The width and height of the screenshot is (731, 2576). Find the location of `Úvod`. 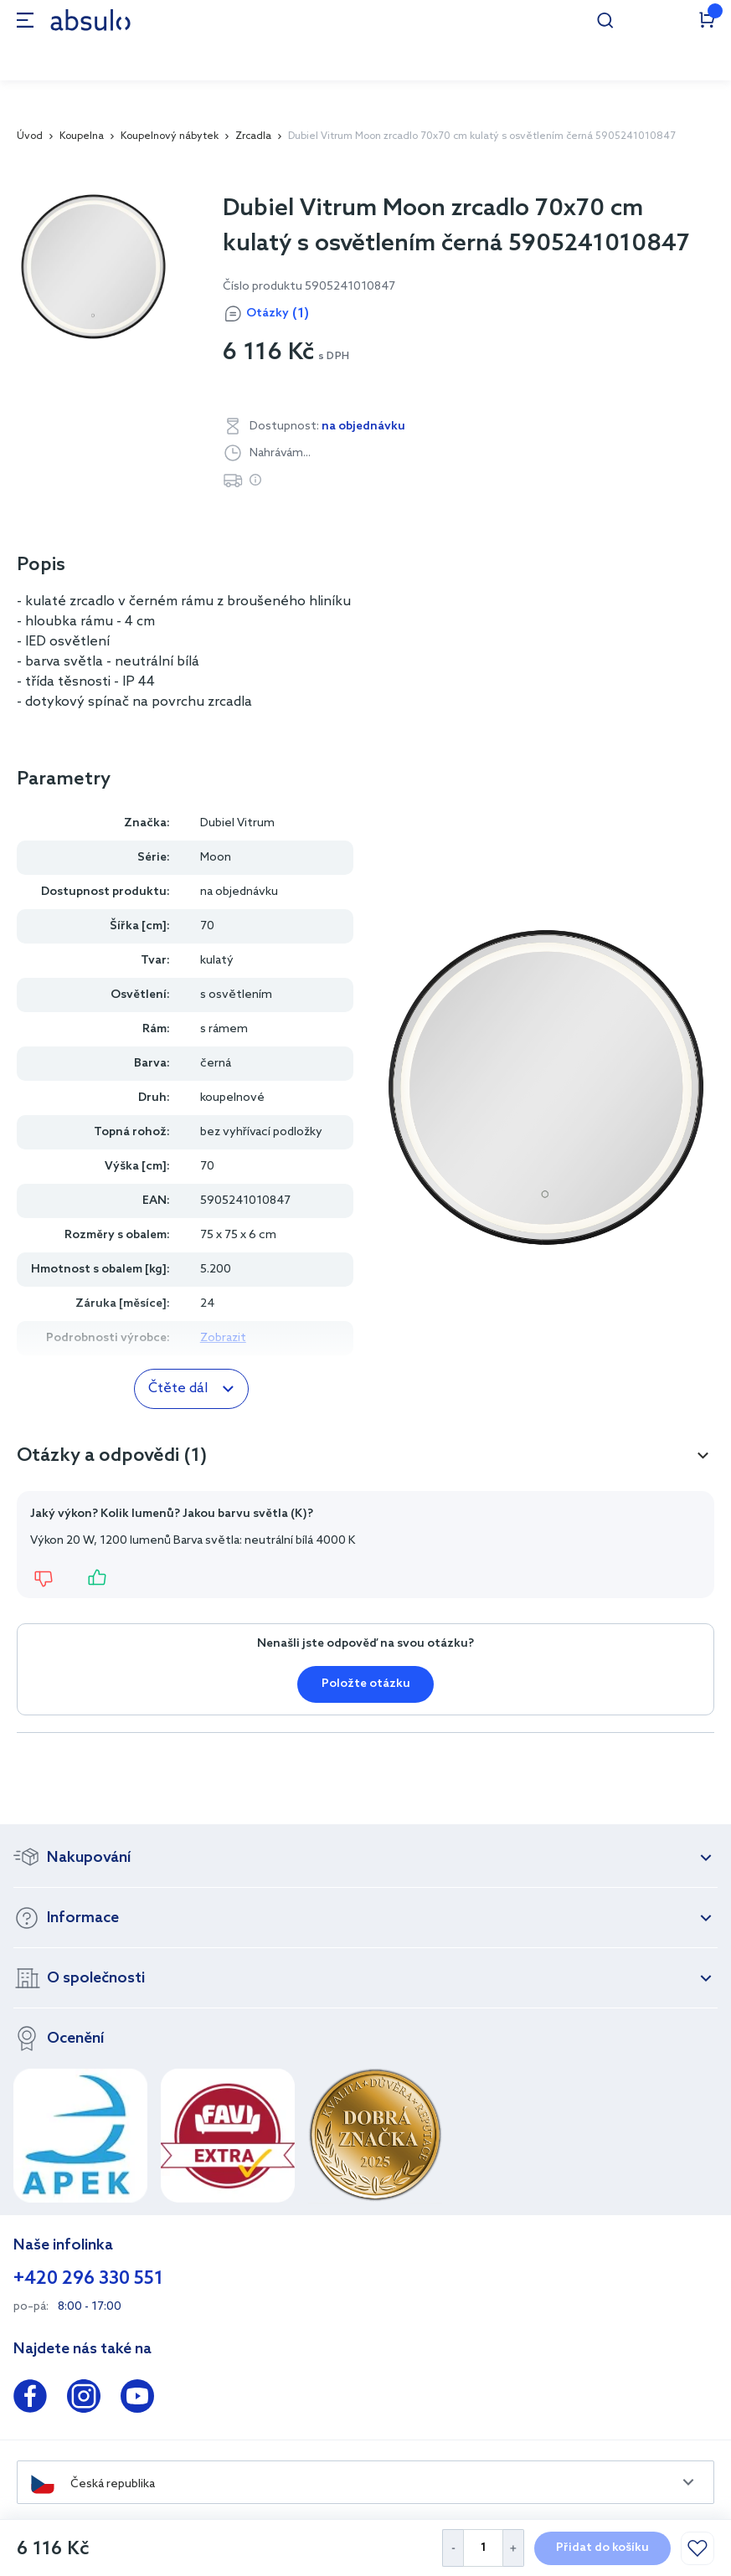

Úvod is located at coordinates (30, 136).